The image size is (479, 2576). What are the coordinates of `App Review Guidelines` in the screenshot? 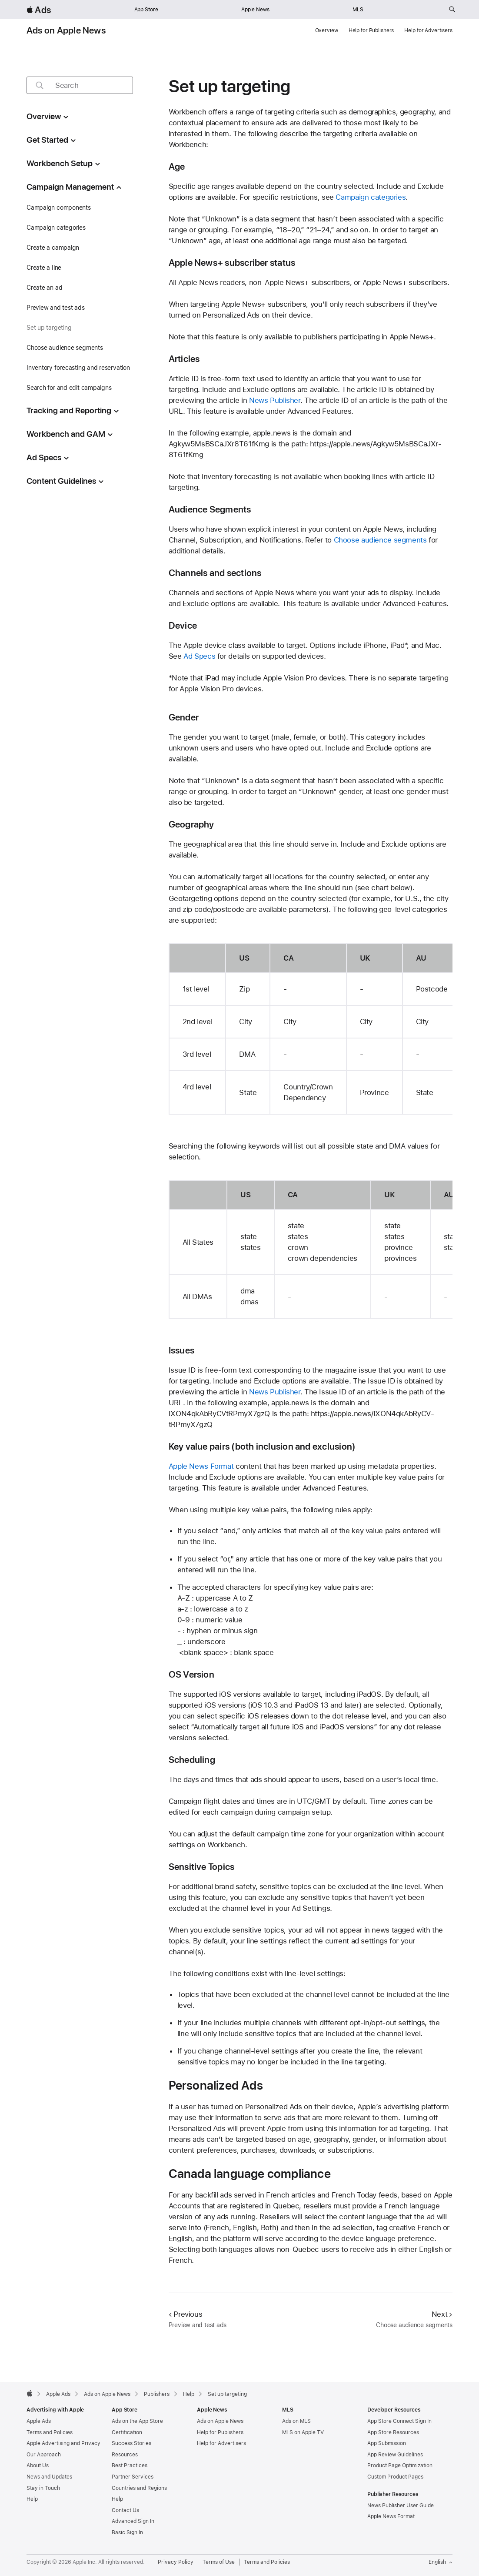 It's located at (395, 2455).